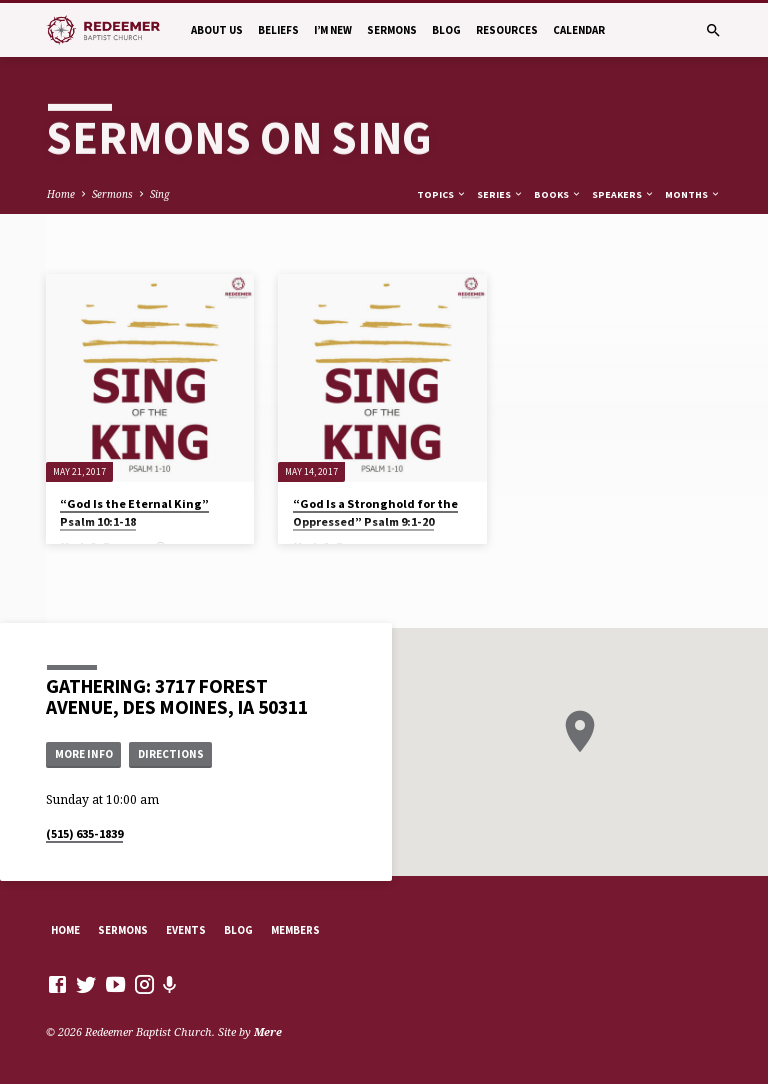 This screenshot has height=1084, width=768. What do you see at coordinates (442, 194) in the screenshot?
I see `Topics` at bounding box center [442, 194].